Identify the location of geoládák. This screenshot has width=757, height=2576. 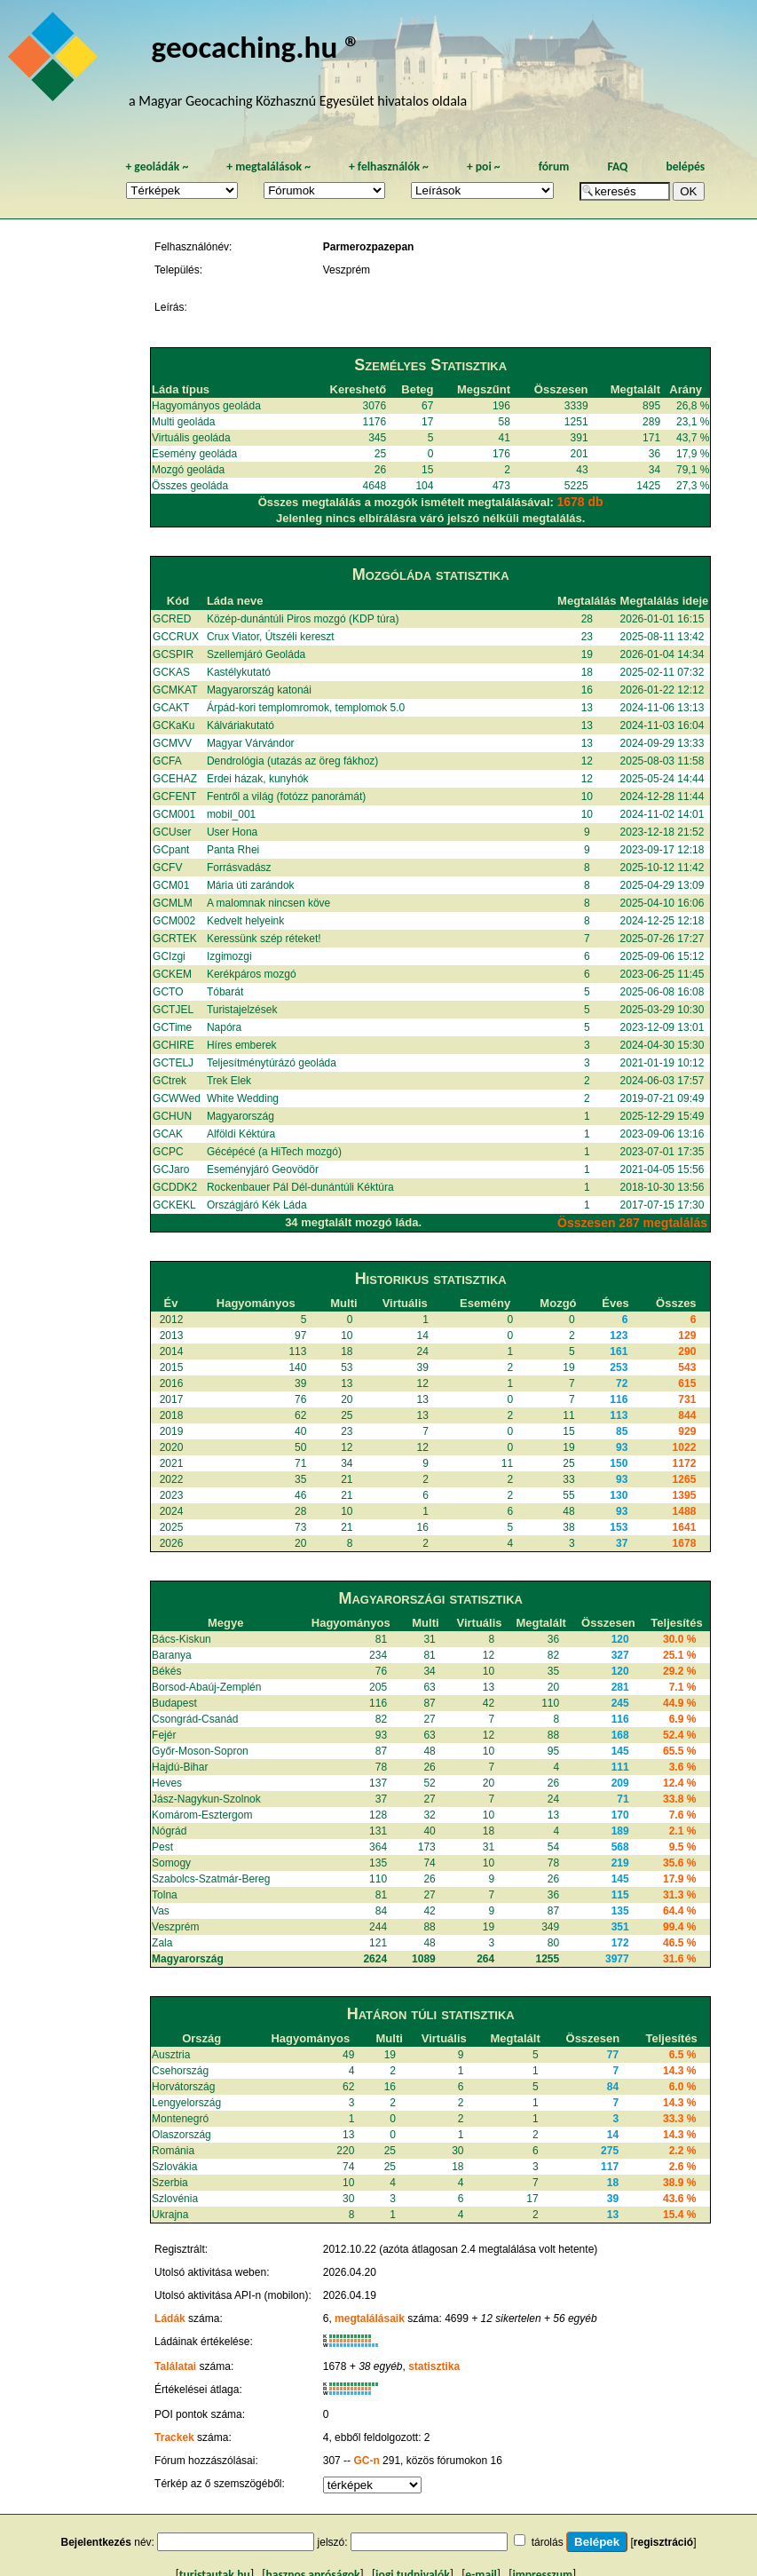
(156, 166).